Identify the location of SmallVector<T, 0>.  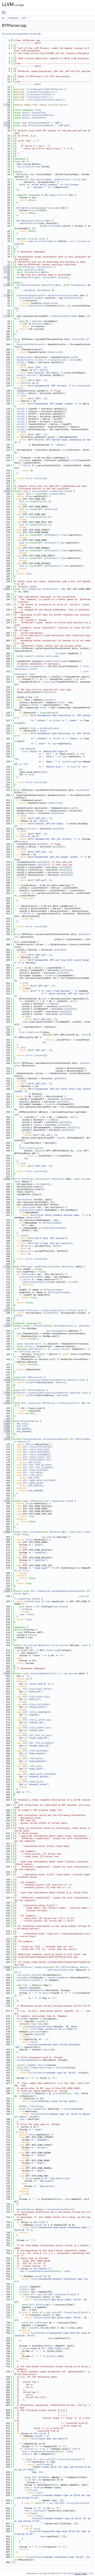
(35, 1343).